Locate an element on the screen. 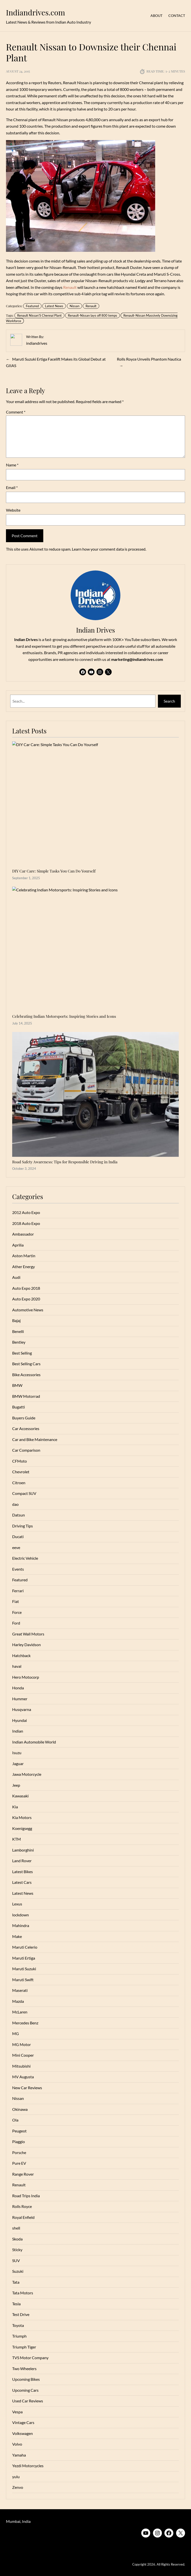 The image size is (191, 2576). Mitsubishi is located at coordinates (21, 2066).